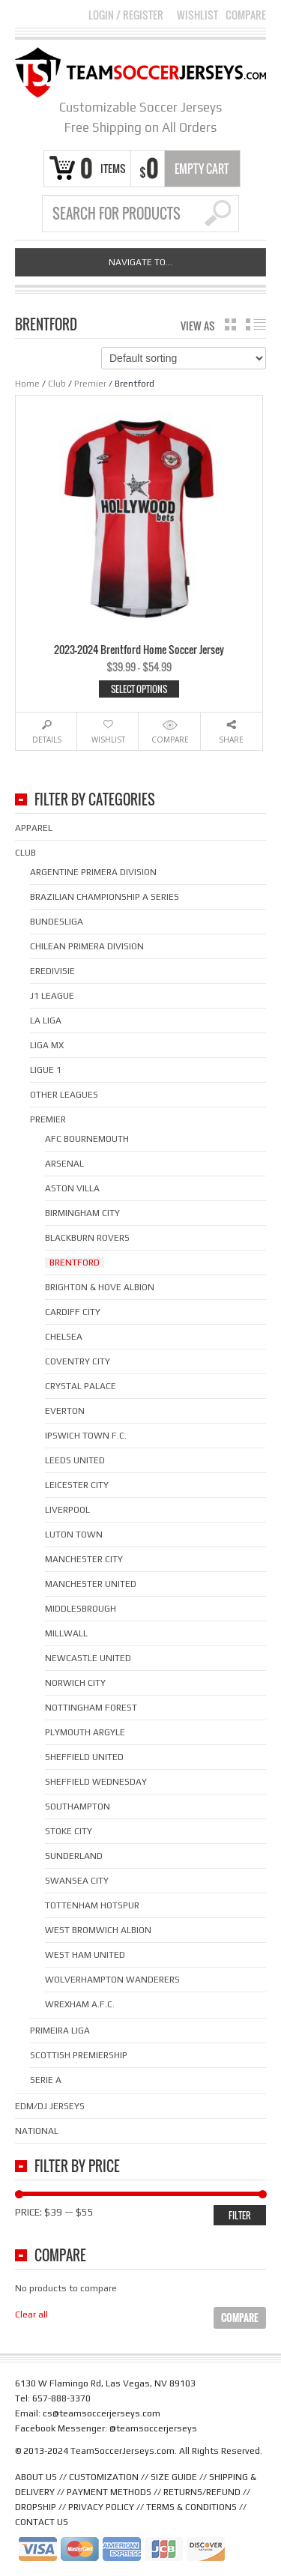 This screenshot has width=281, height=2576. I want to click on Blackburn Rovers, so click(87, 1238).